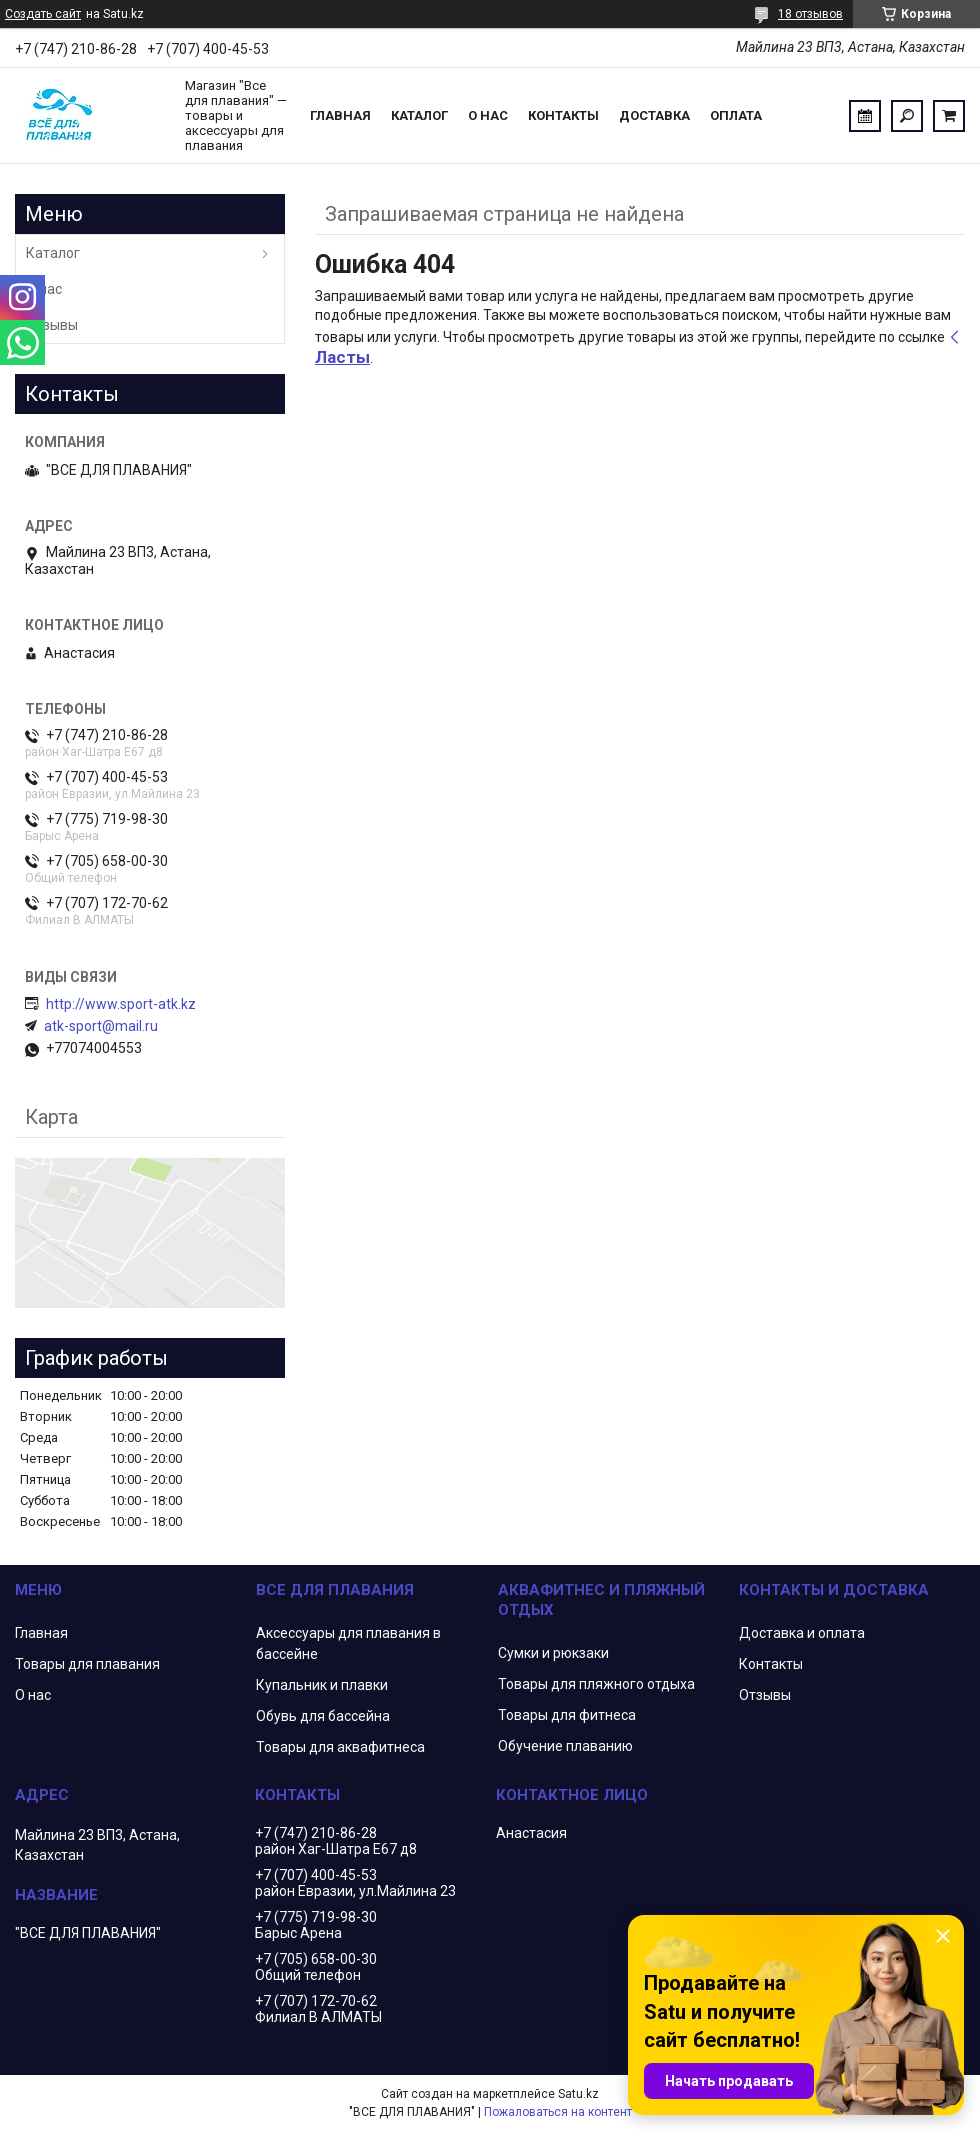 Image resolution: width=980 pixels, height=2131 pixels. What do you see at coordinates (810, 14) in the screenshot?
I see `18 отзывов` at bounding box center [810, 14].